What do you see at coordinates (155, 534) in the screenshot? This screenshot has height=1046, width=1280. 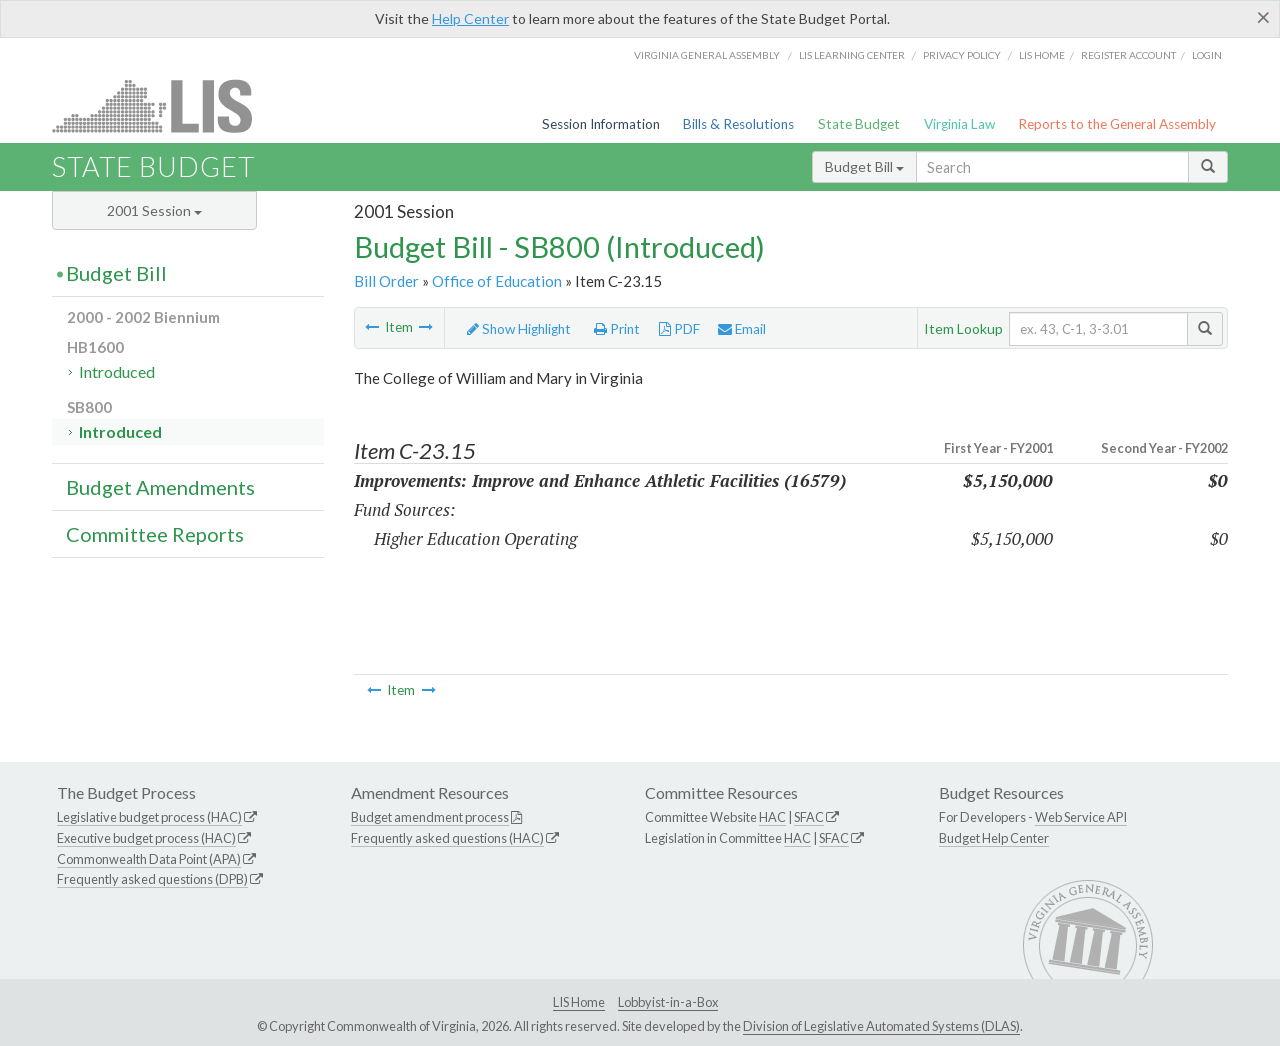 I see `Committee Reports` at bounding box center [155, 534].